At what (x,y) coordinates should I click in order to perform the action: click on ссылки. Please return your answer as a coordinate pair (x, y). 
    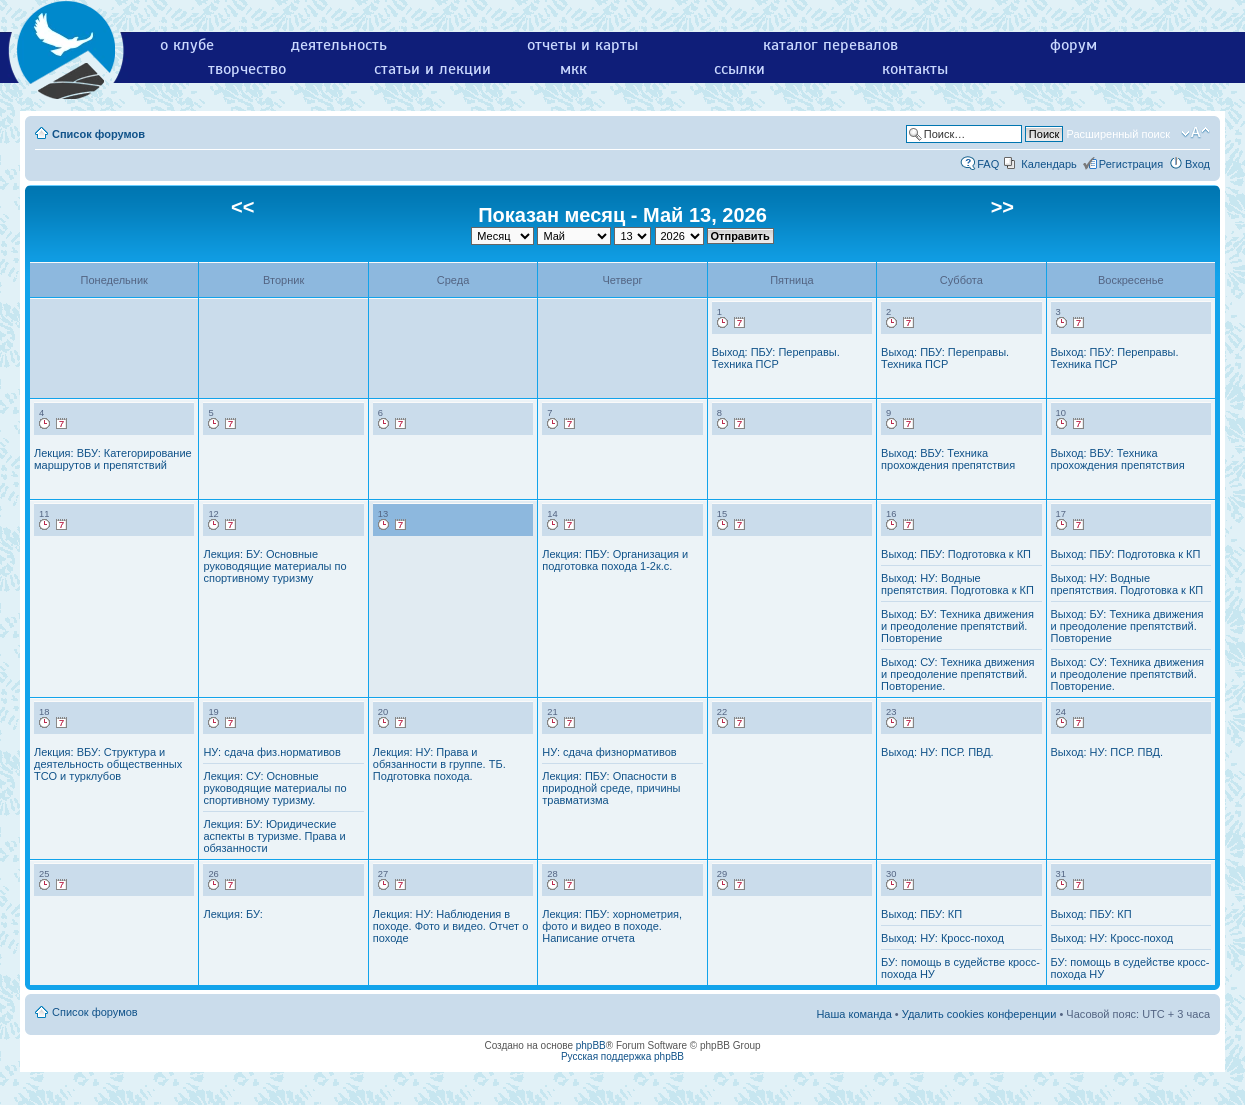
    Looking at the image, I should click on (739, 69).